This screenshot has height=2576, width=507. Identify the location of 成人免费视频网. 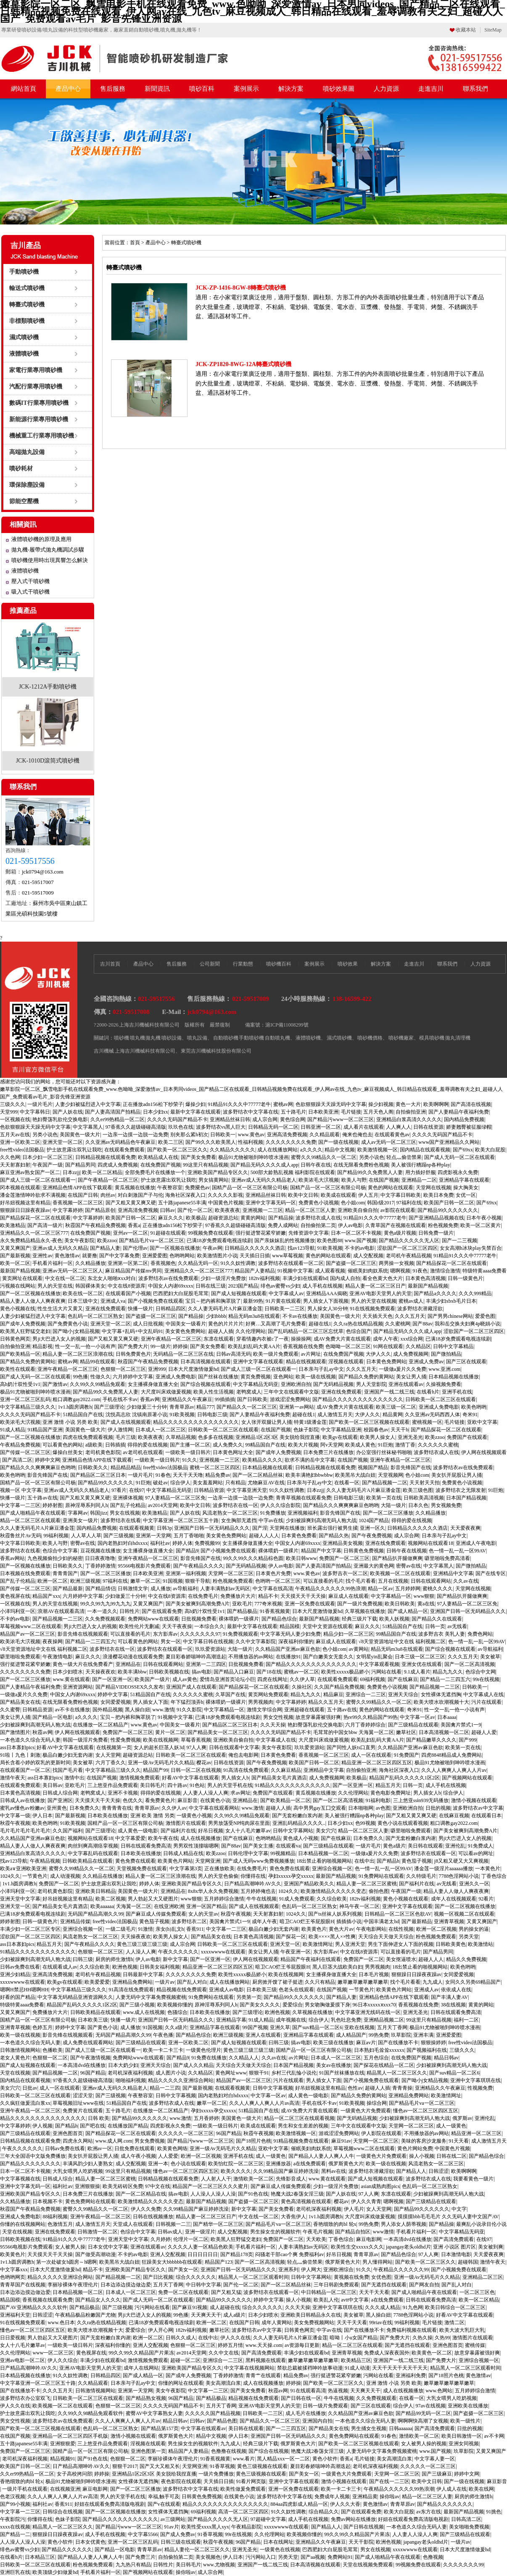
(410, 1354).